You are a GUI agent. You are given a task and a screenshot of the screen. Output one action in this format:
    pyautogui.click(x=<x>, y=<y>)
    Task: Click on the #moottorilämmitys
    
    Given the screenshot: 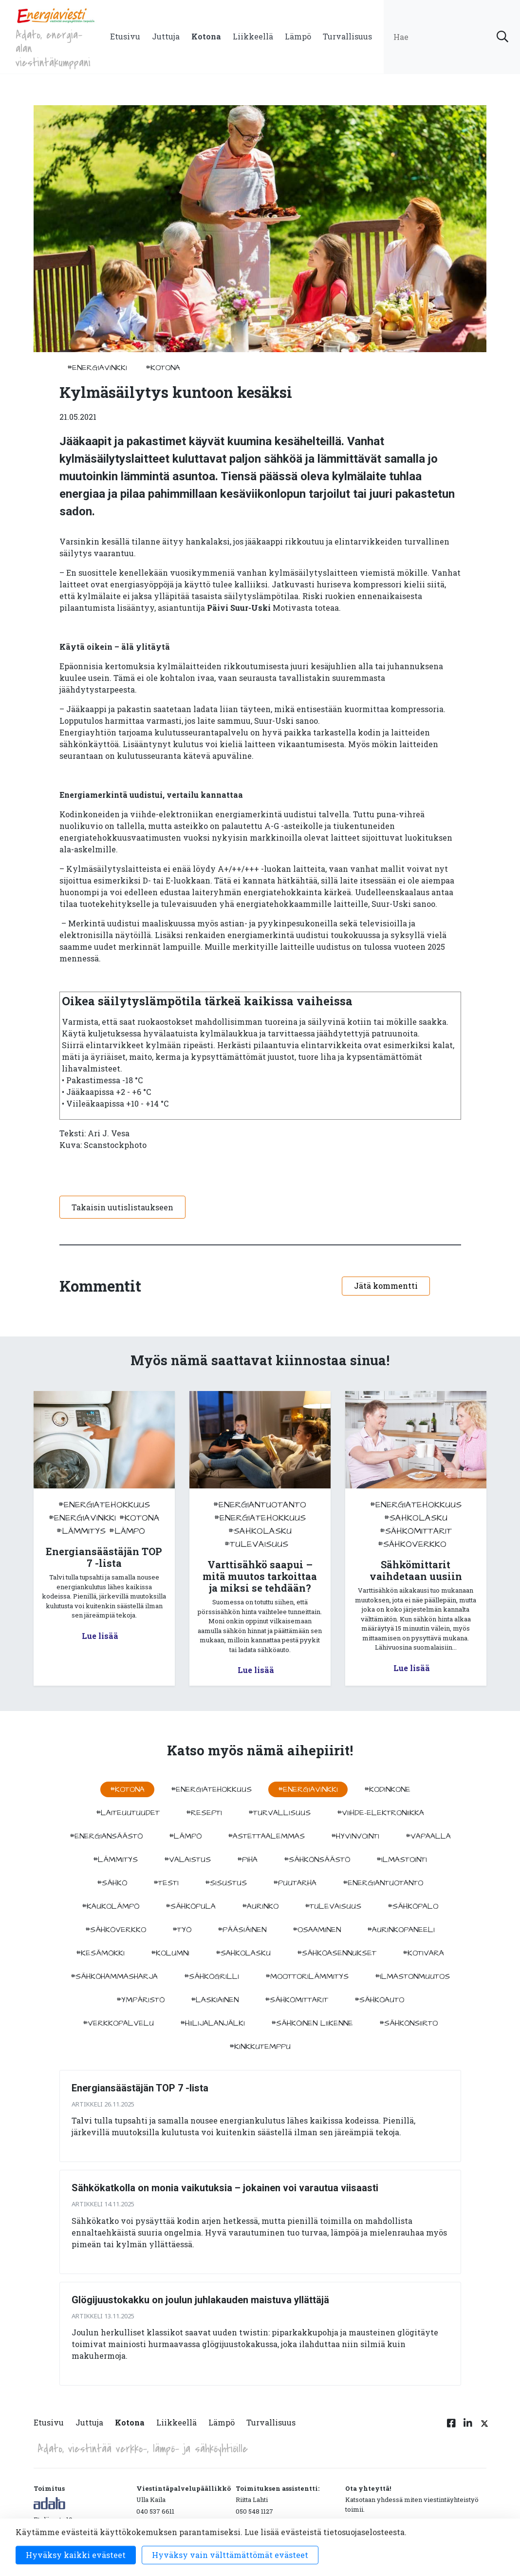 What is the action you would take?
    pyautogui.click(x=307, y=1976)
    